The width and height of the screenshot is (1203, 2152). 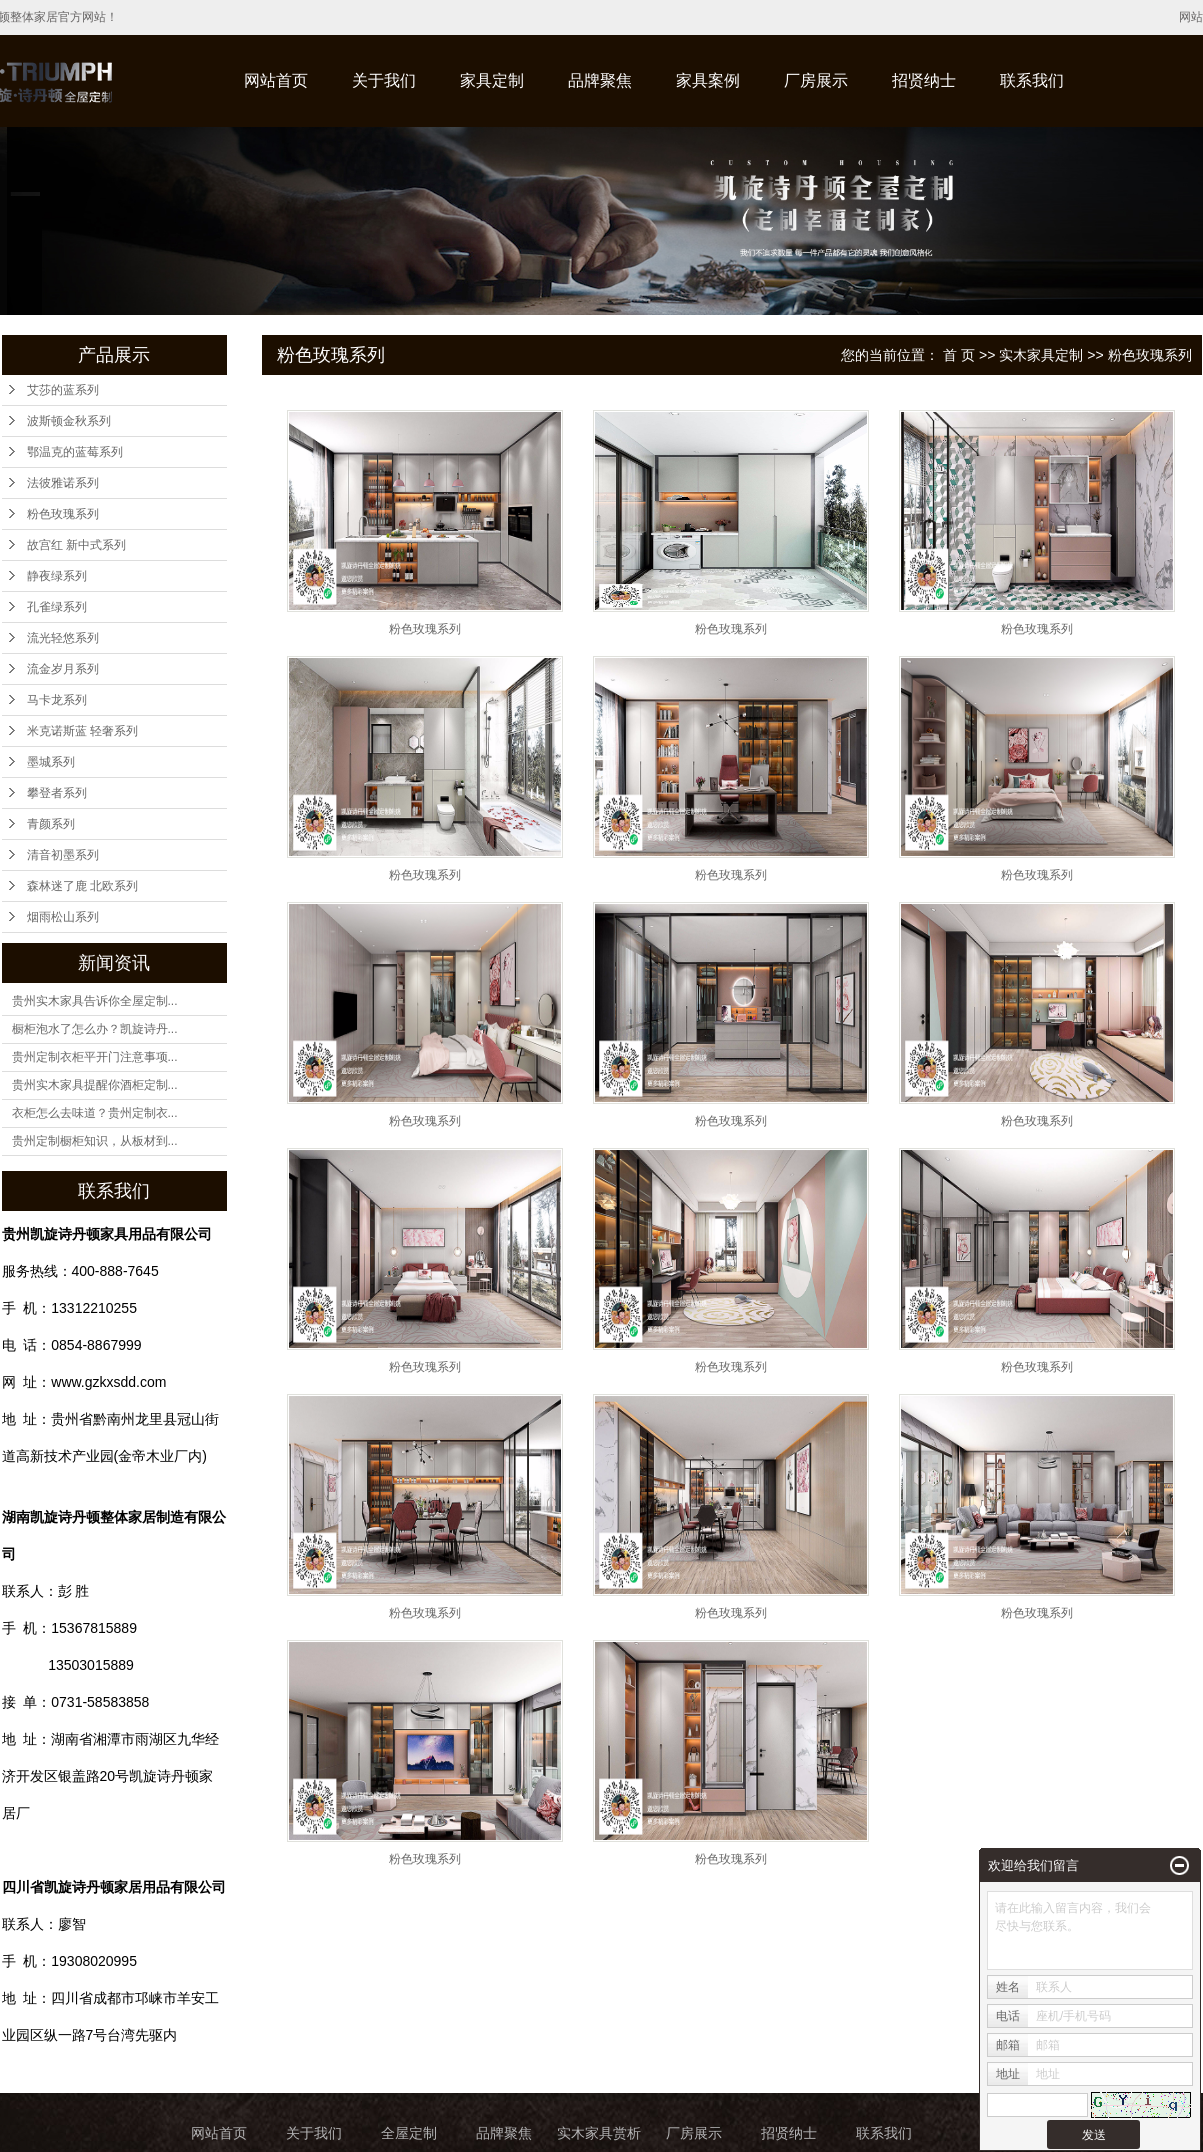 What do you see at coordinates (95, 1113) in the screenshot?
I see `衣柜怎么去味道？贵州定制衣...` at bounding box center [95, 1113].